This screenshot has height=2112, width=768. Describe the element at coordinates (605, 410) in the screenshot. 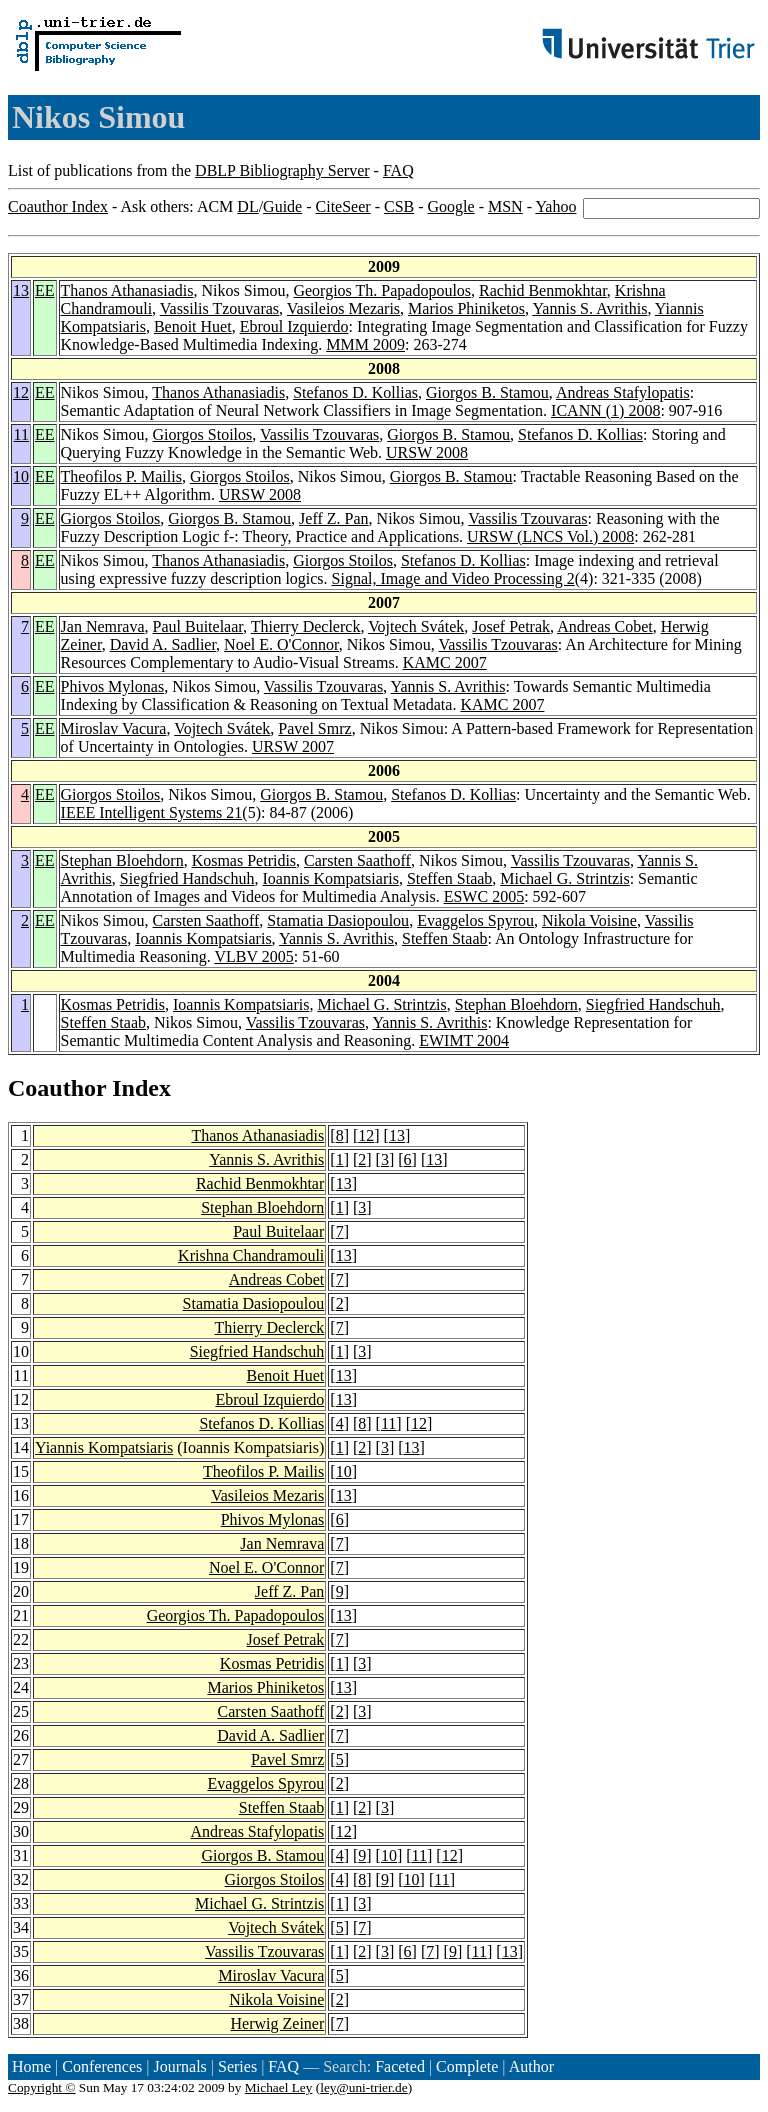

I see `ICANN (1) 2008` at that location.